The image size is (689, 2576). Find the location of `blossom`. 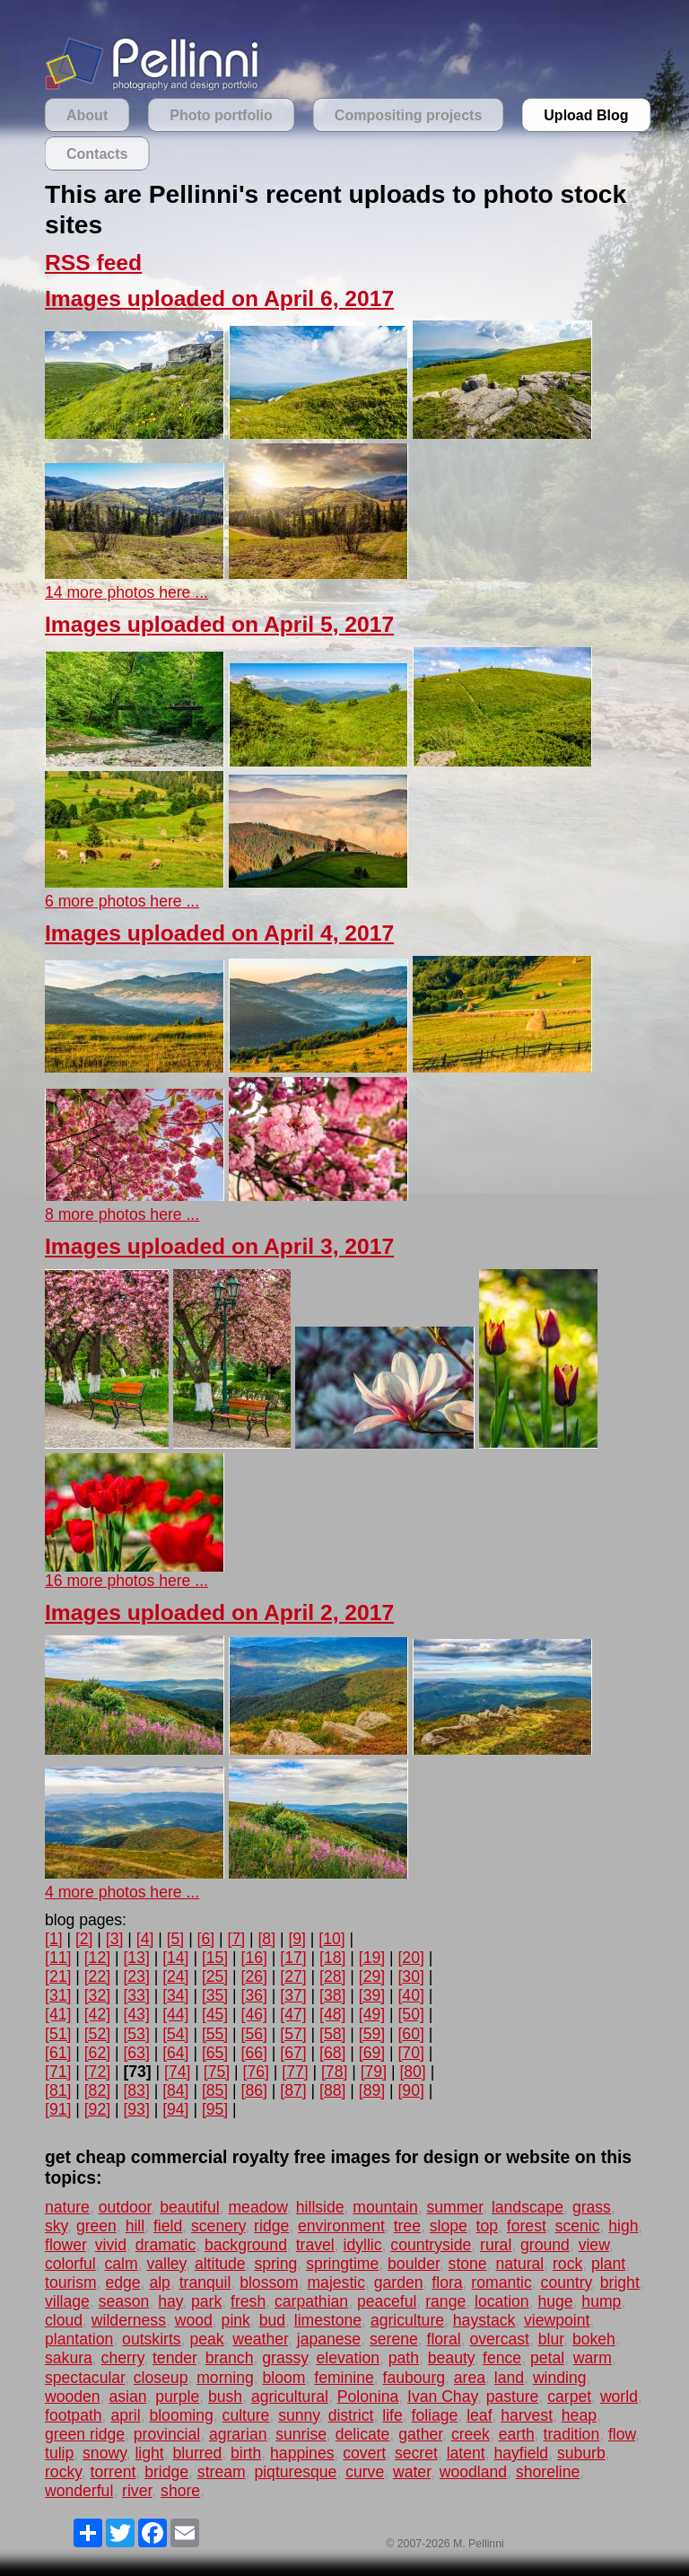

blossom is located at coordinates (269, 2282).